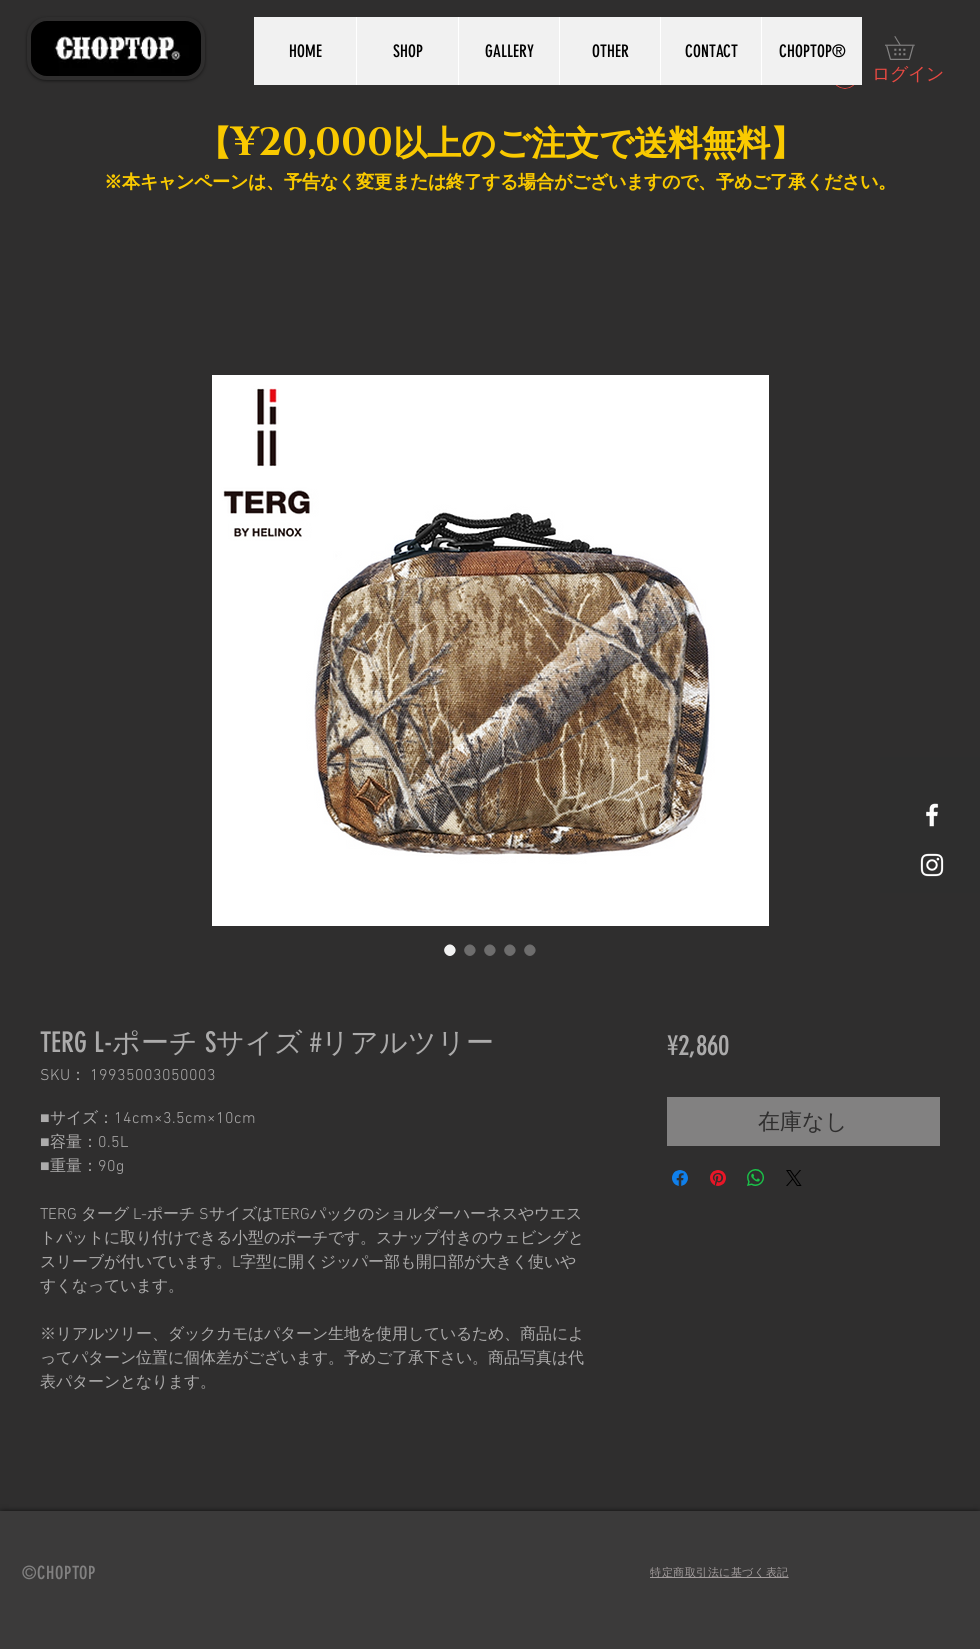  What do you see at coordinates (450, 950) in the screenshot?
I see `[画像セレクター： TERG L-ポーチ Sサイズ #リアルツリー]` at bounding box center [450, 950].